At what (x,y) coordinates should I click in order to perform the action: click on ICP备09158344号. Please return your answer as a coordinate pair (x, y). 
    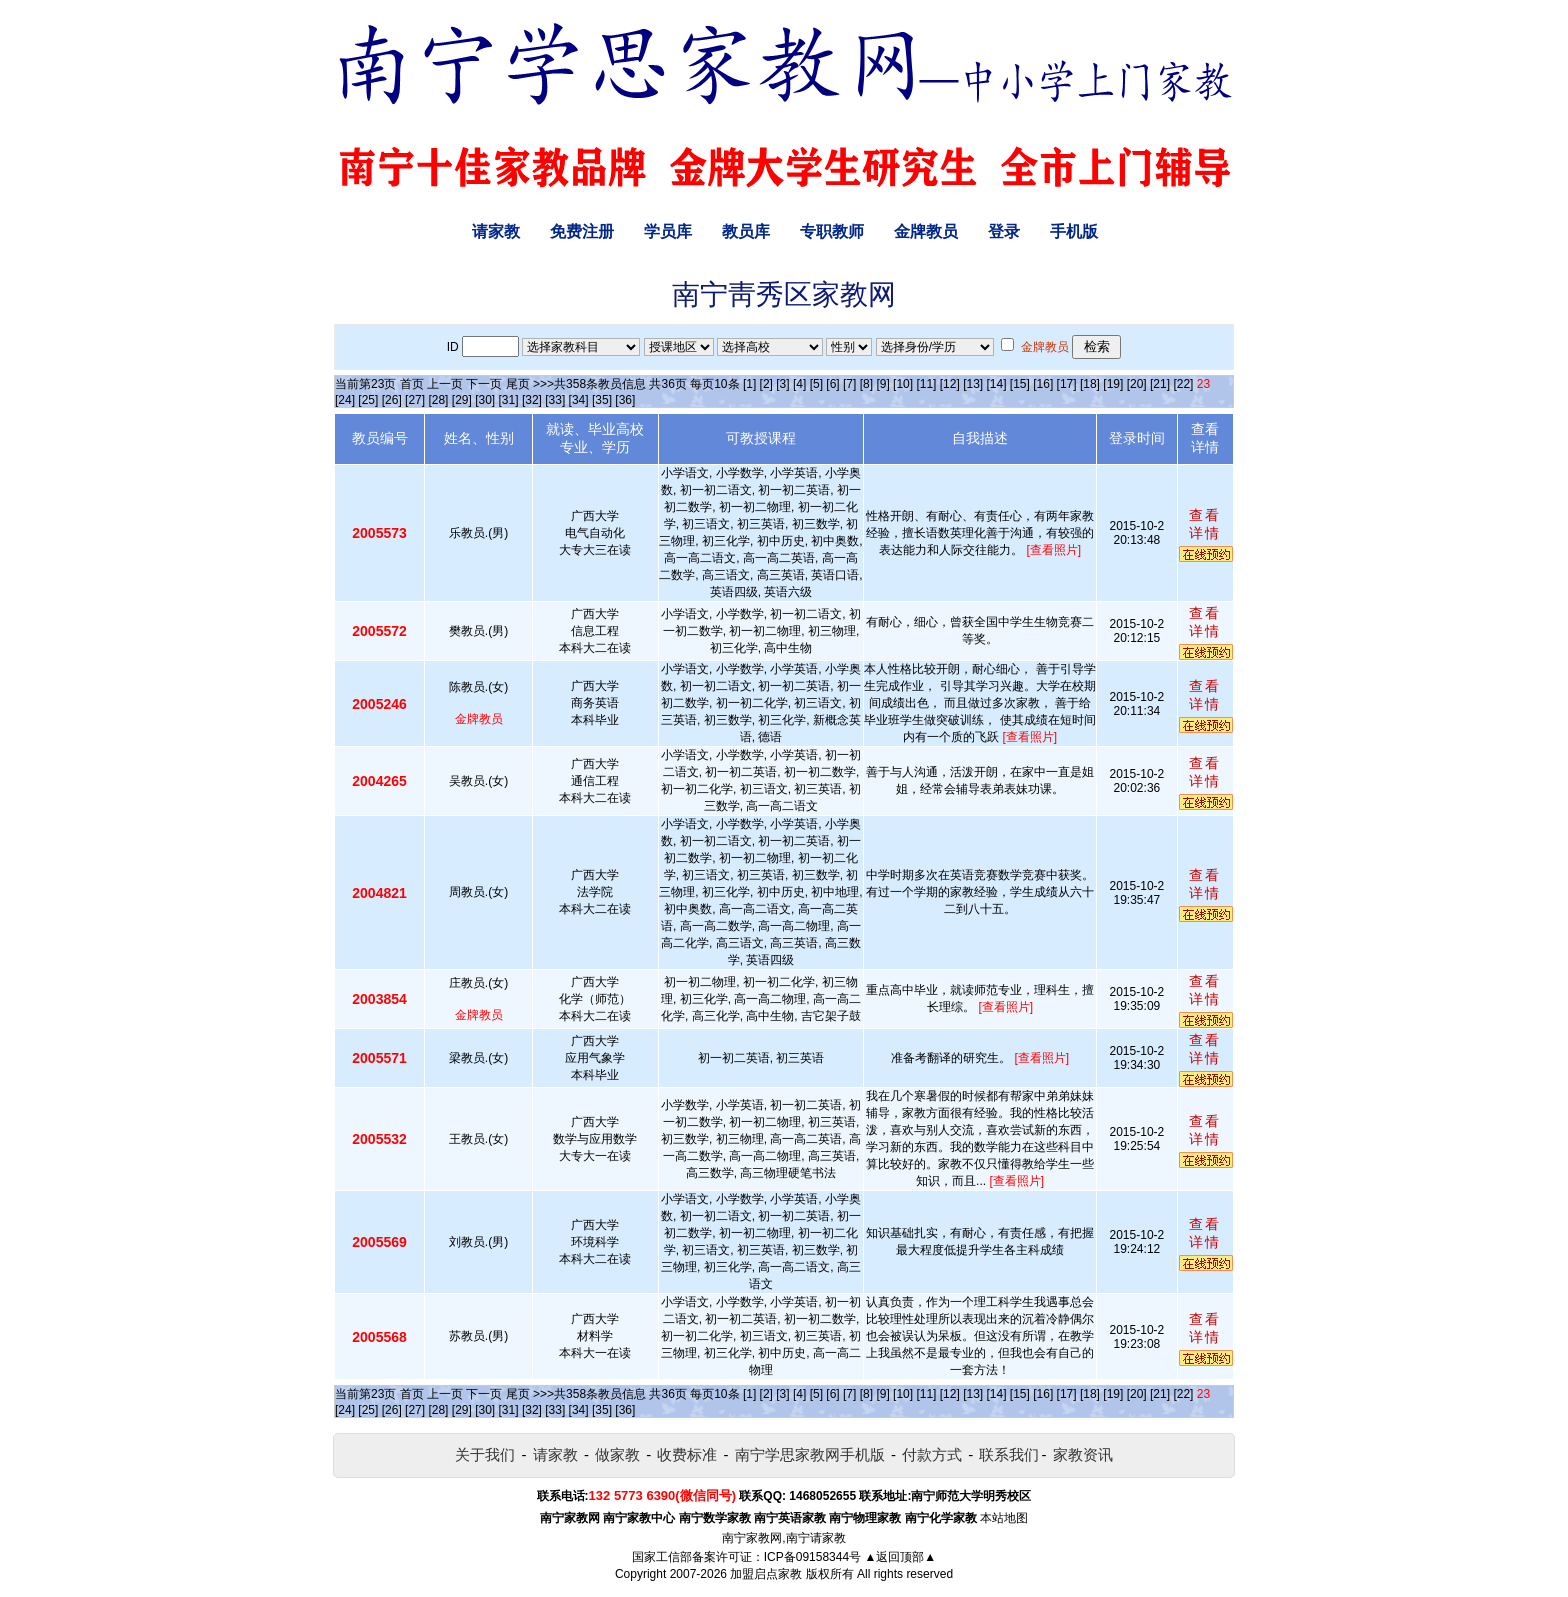
    Looking at the image, I should click on (812, 1557).